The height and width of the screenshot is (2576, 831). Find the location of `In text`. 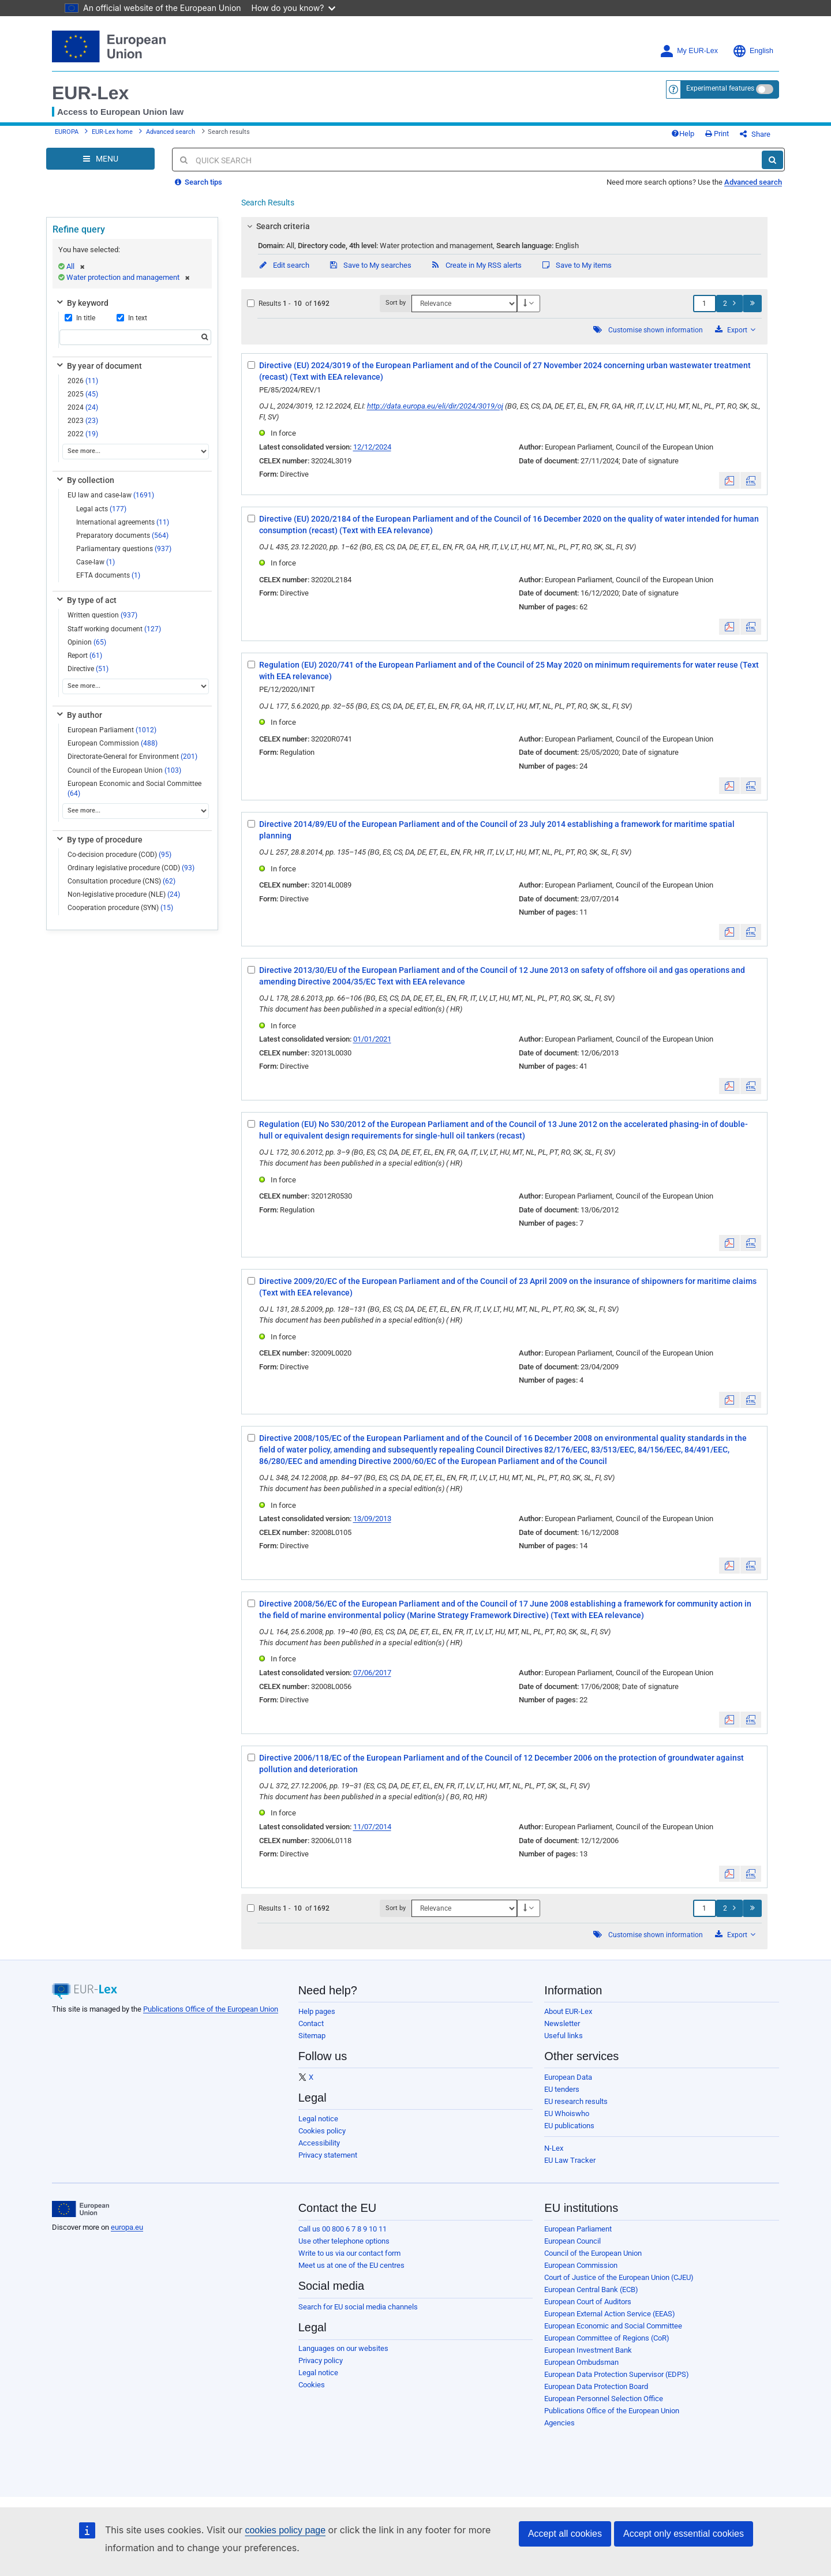

In text is located at coordinates (132, 318).